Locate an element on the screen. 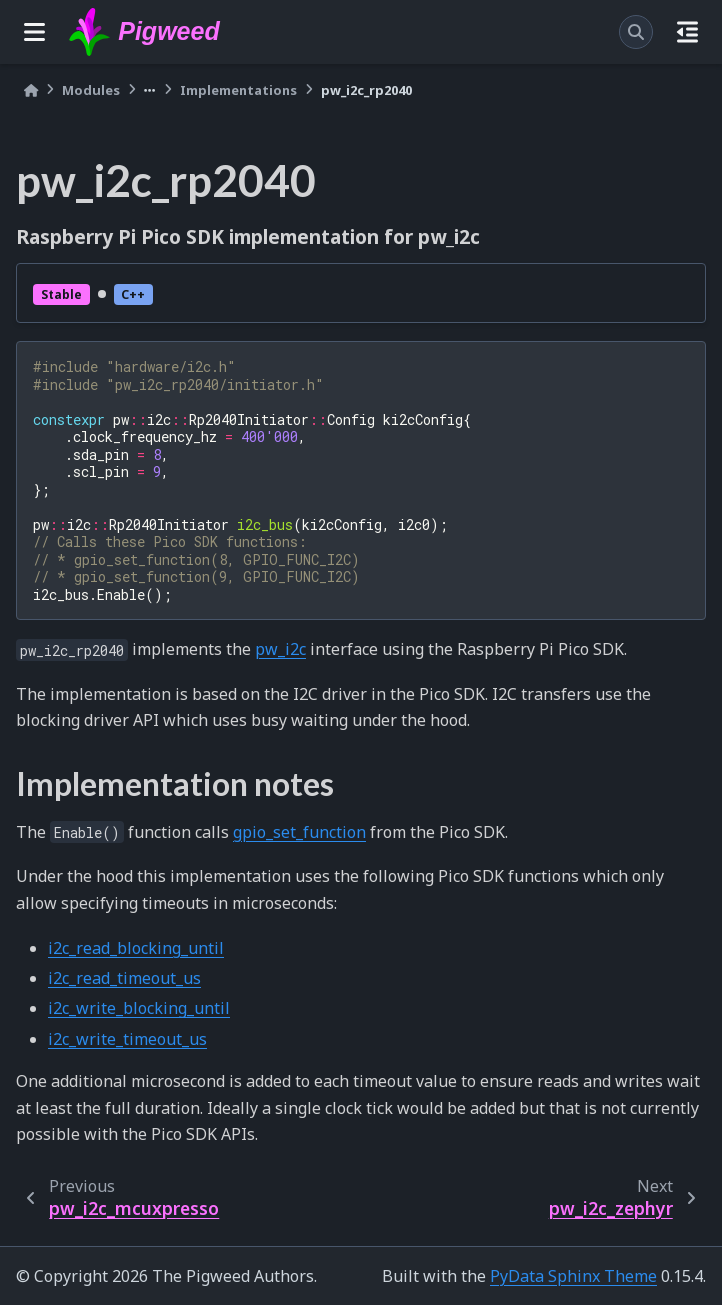  Modules is located at coordinates (91, 90).